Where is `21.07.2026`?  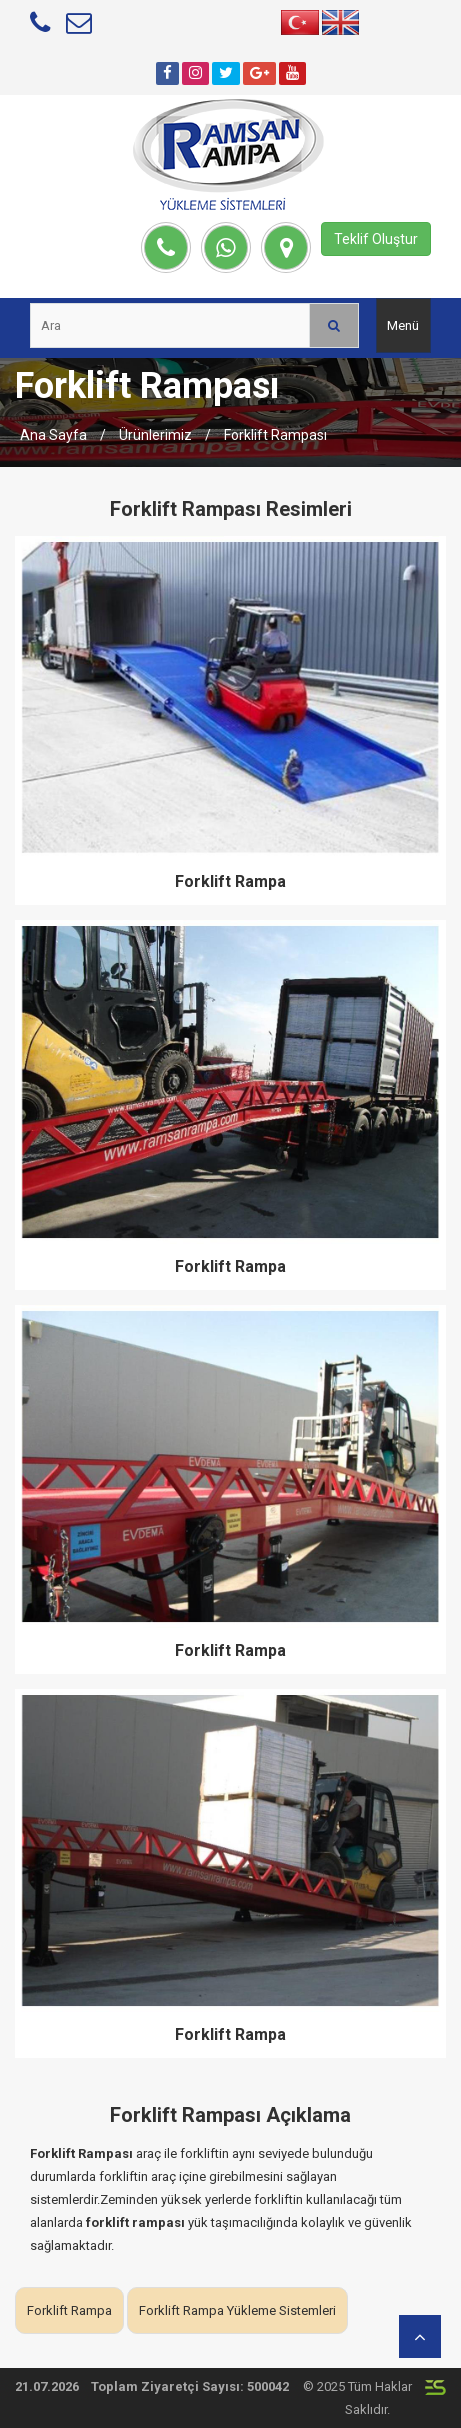
21.07.2026 is located at coordinates (47, 2386).